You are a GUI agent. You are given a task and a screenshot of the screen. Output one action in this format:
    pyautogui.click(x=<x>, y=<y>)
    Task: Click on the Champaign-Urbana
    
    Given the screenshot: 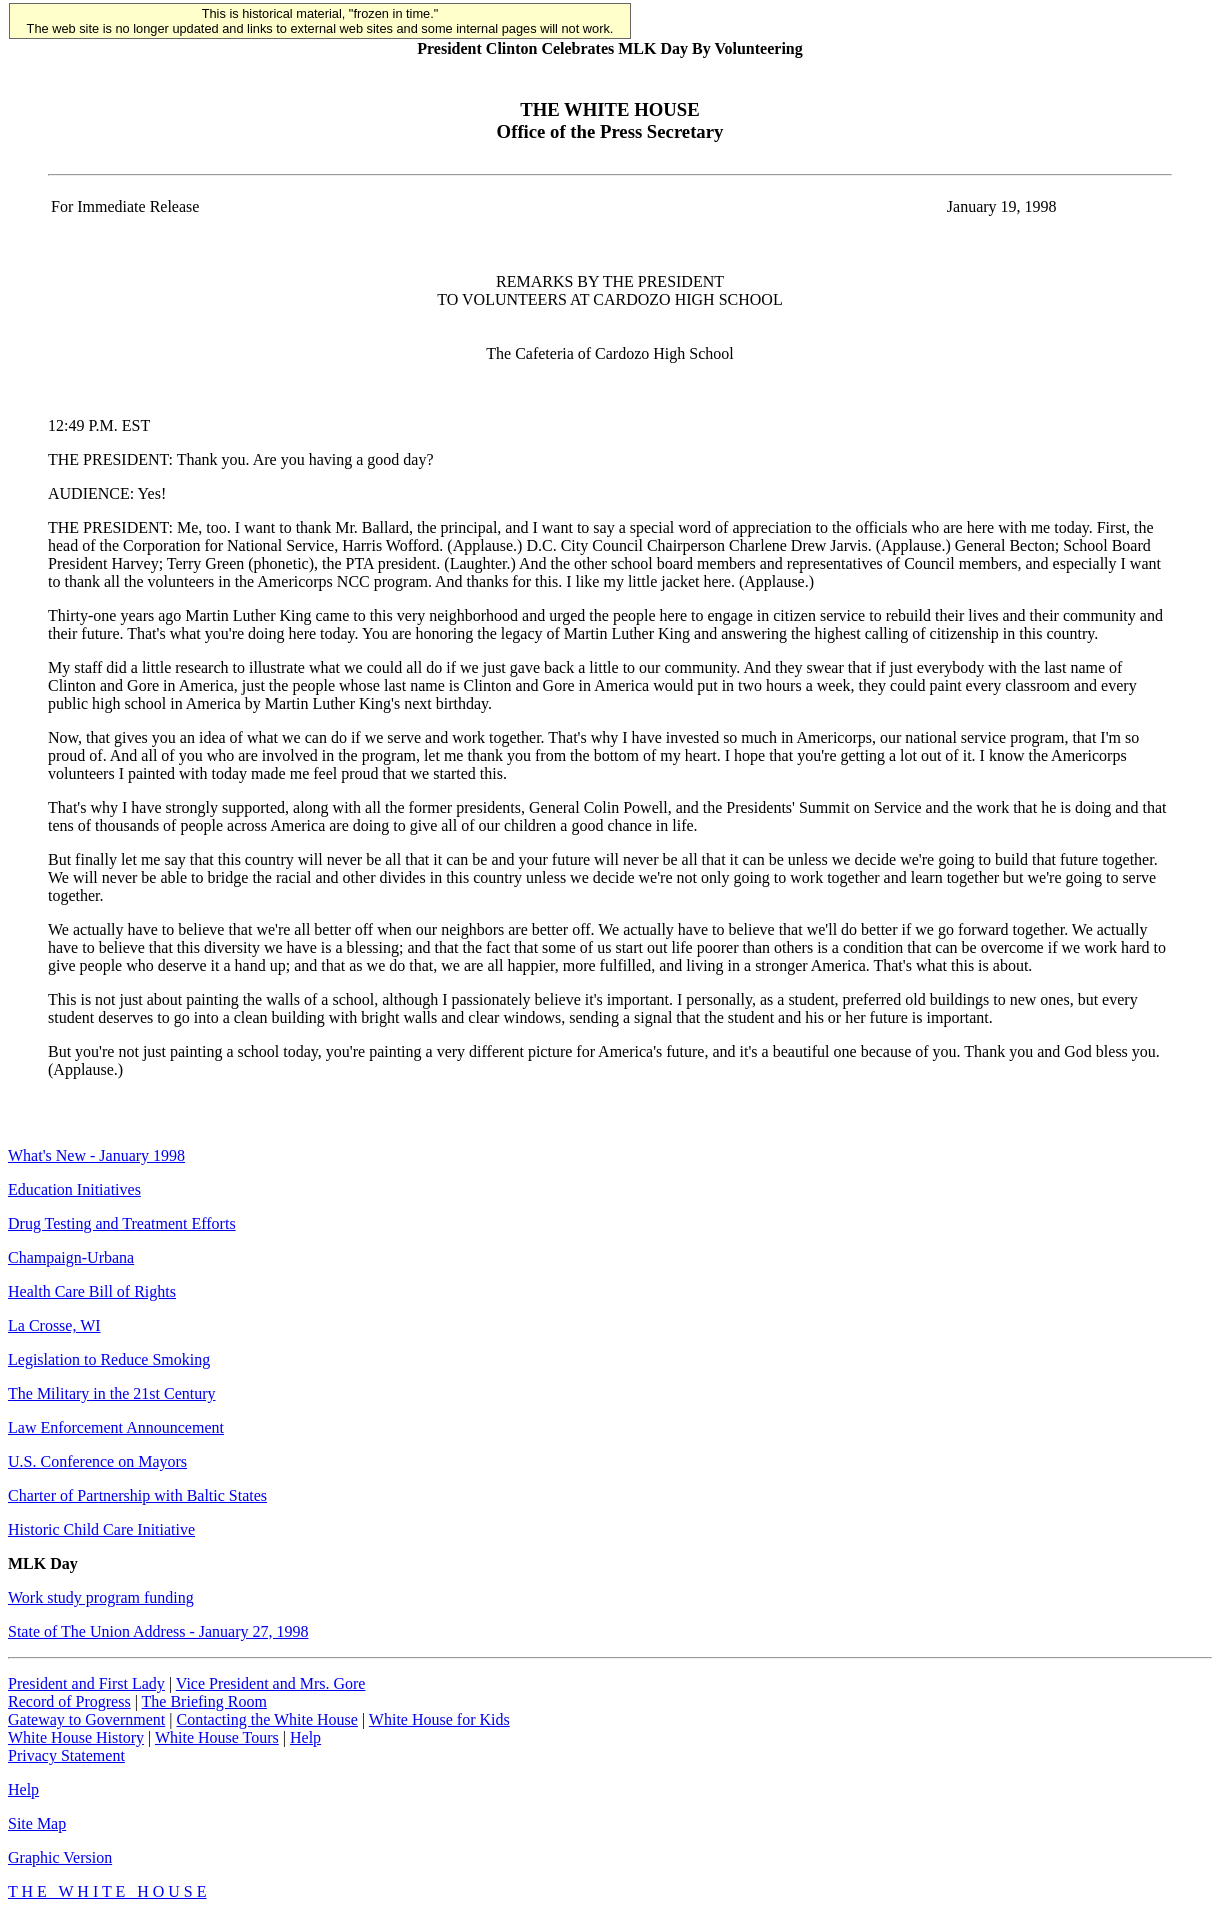 What is the action you would take?
    pyautogui.click(x=71, y=1257)
    